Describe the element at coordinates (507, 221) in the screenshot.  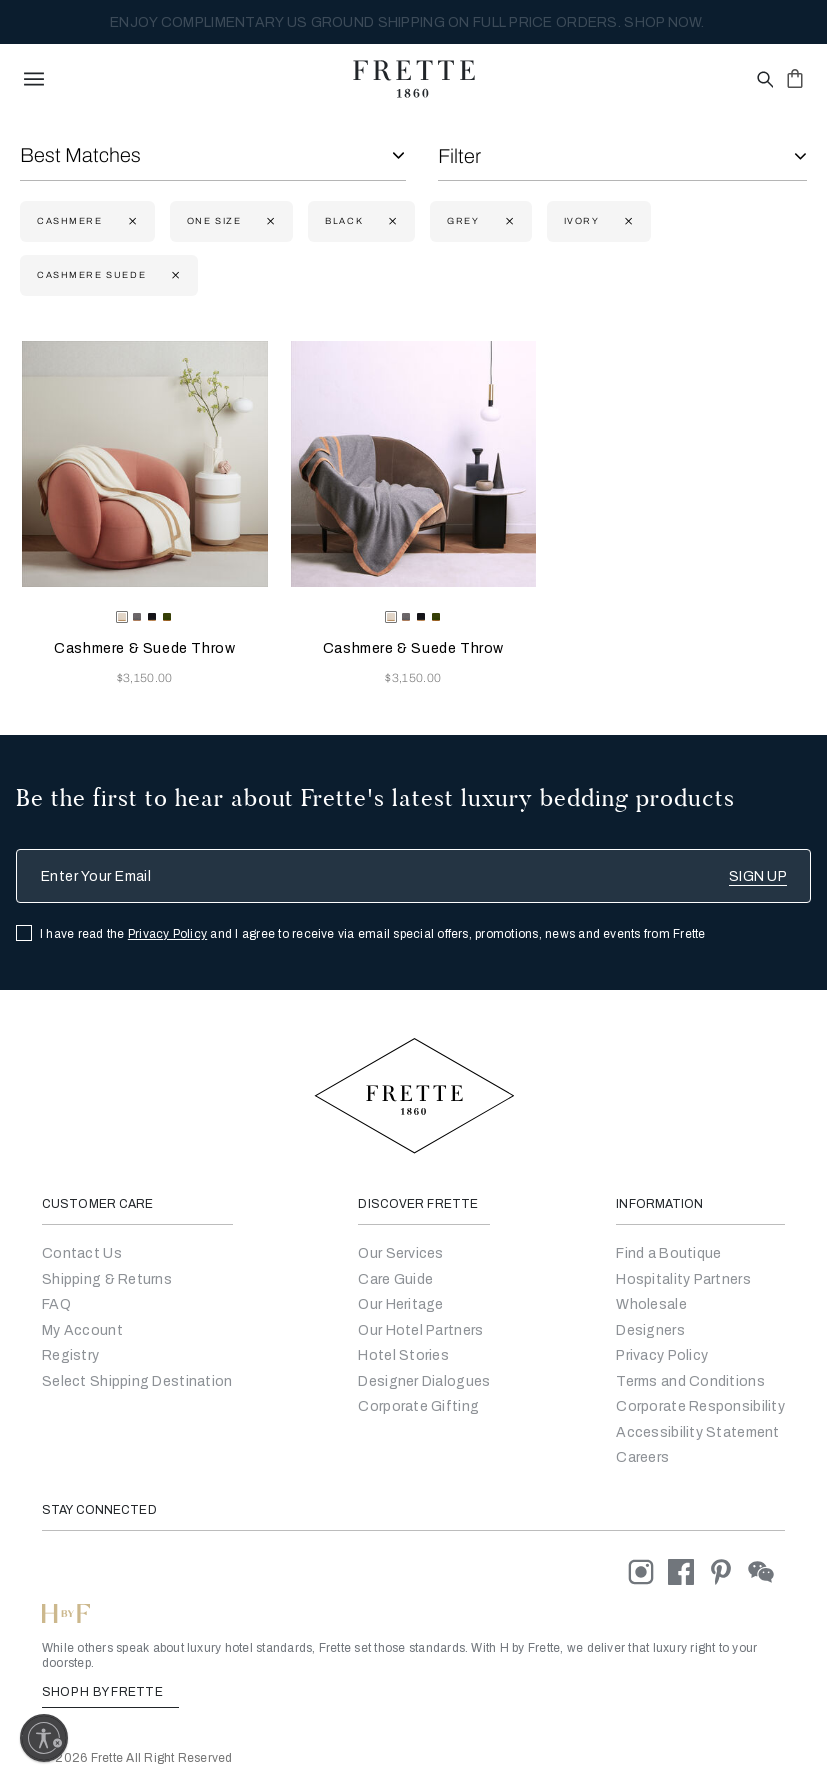
I see `[Currently Refined by refinementColor: Grey]` at that location.